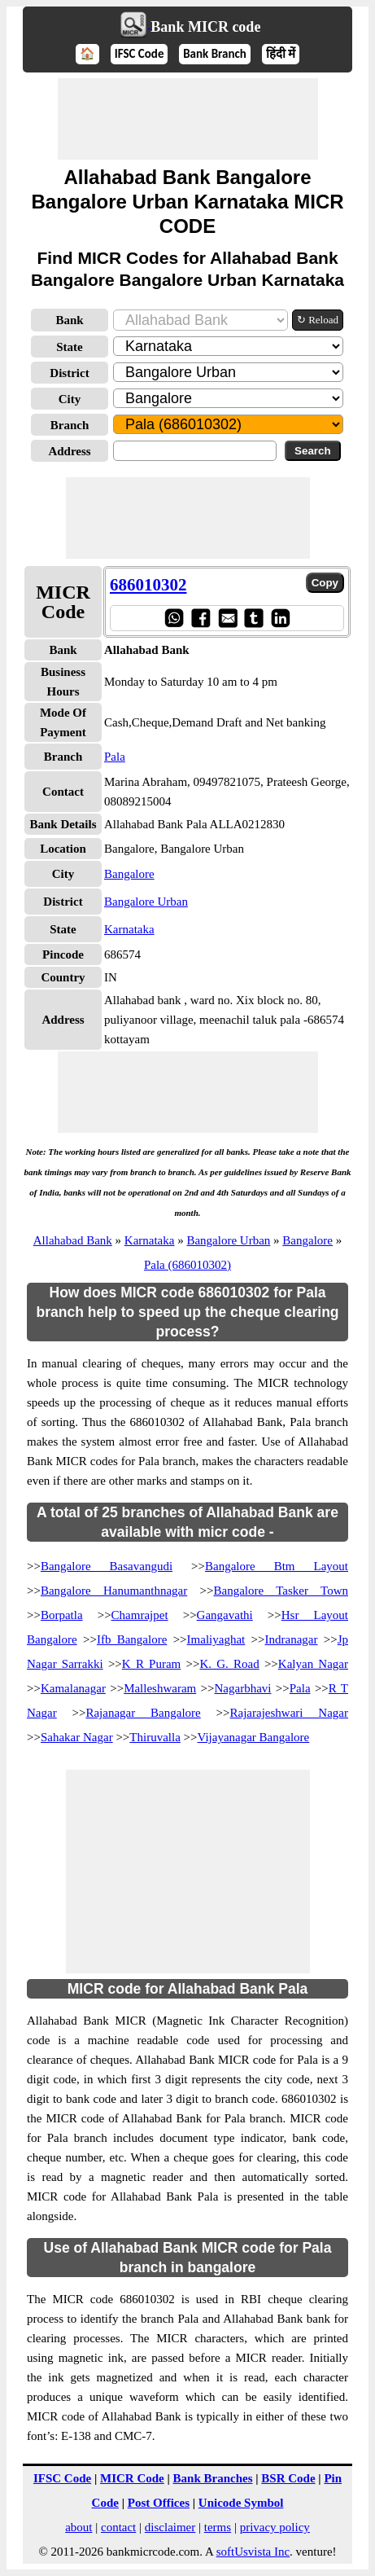 This screenshot has height=2576, width=375. What do you see at coordinates (114, 1590) in the screenshot?
I see `Bangalore Hanumanthnagar` at bounding box center [114, 1590].